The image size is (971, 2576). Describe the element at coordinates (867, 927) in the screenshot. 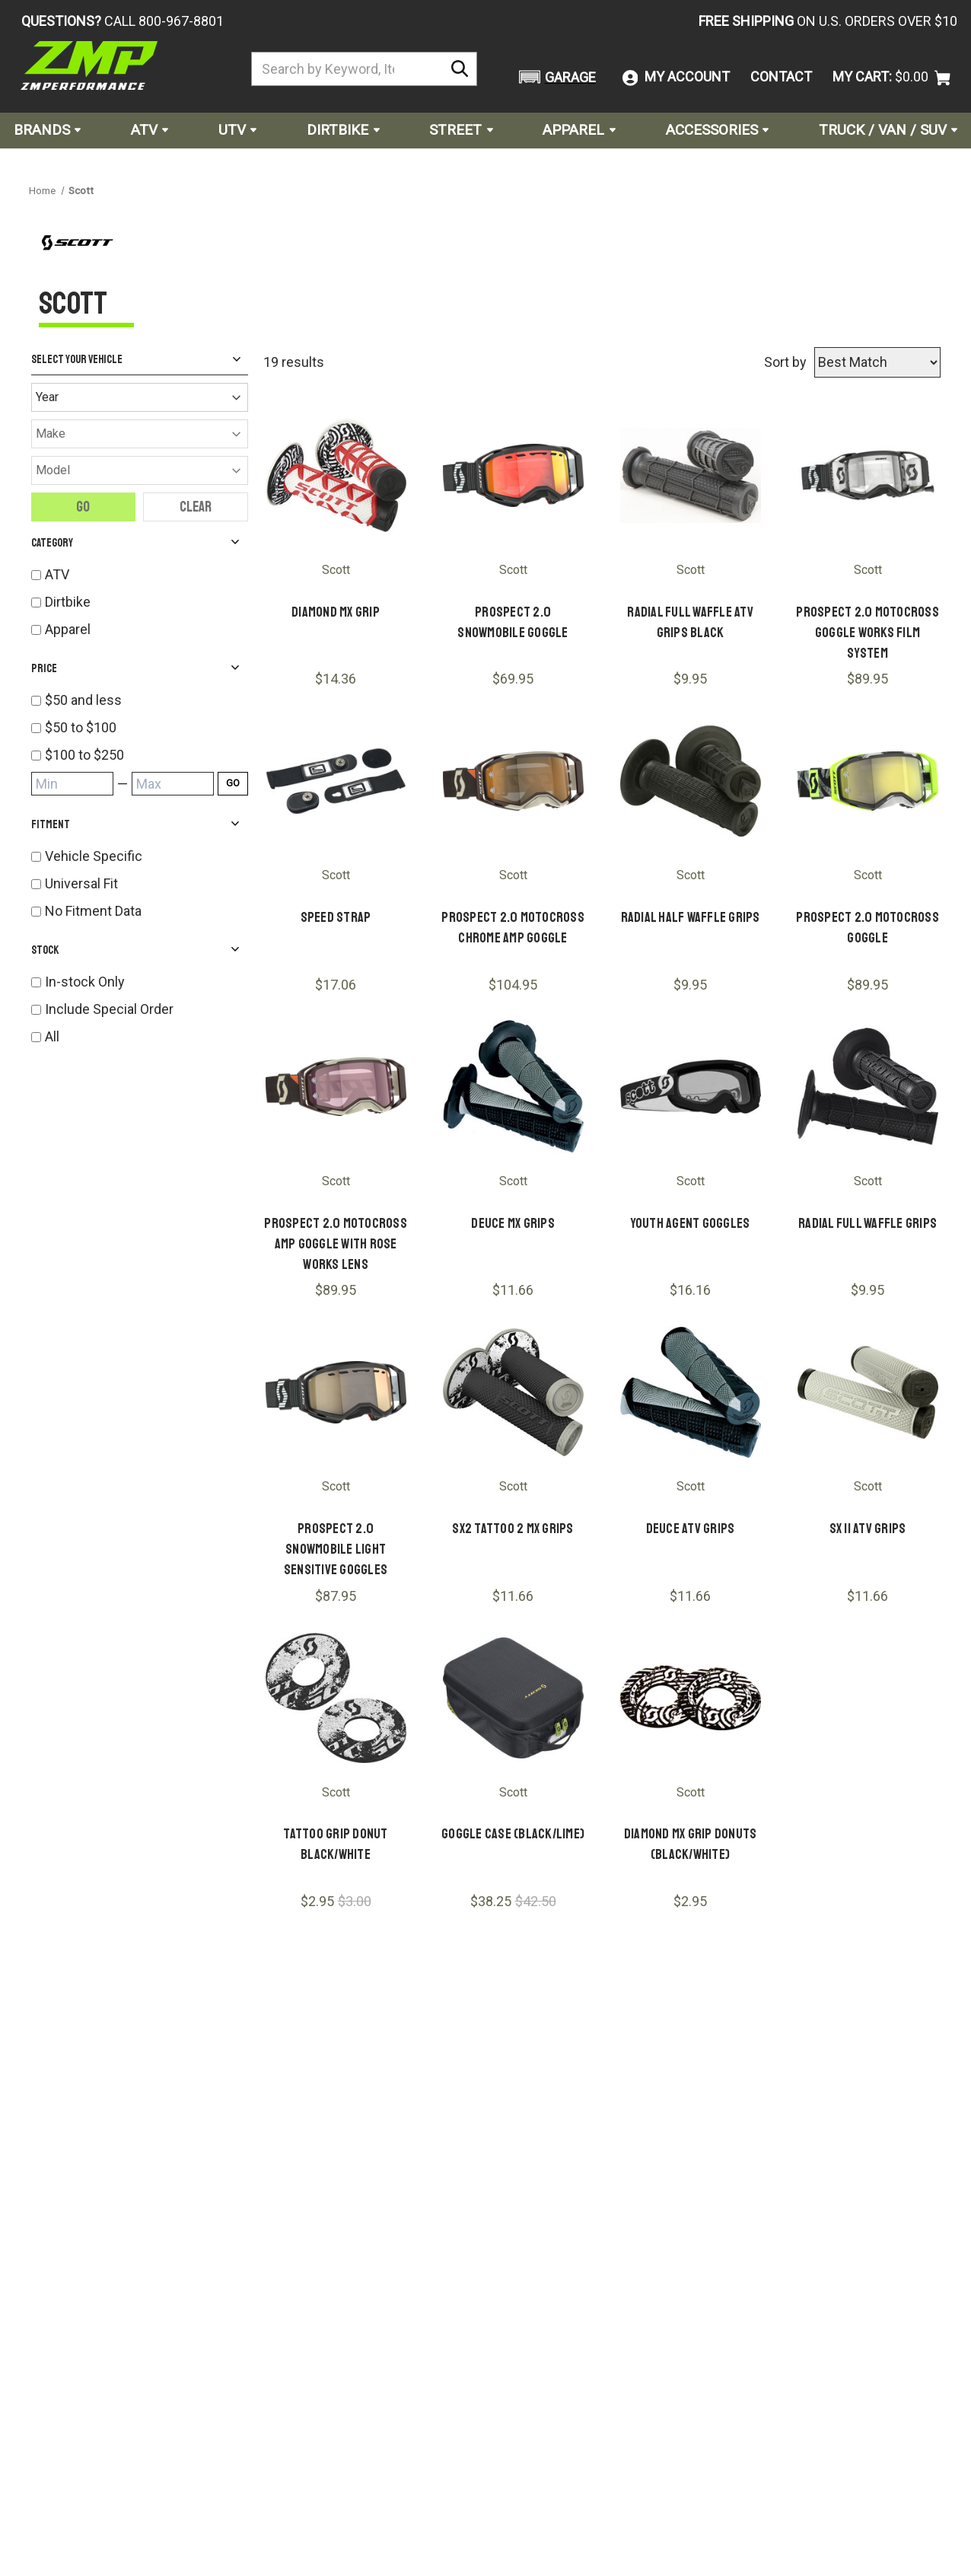

I see `Prospect 2.0 Motocross Goggle` at that location.